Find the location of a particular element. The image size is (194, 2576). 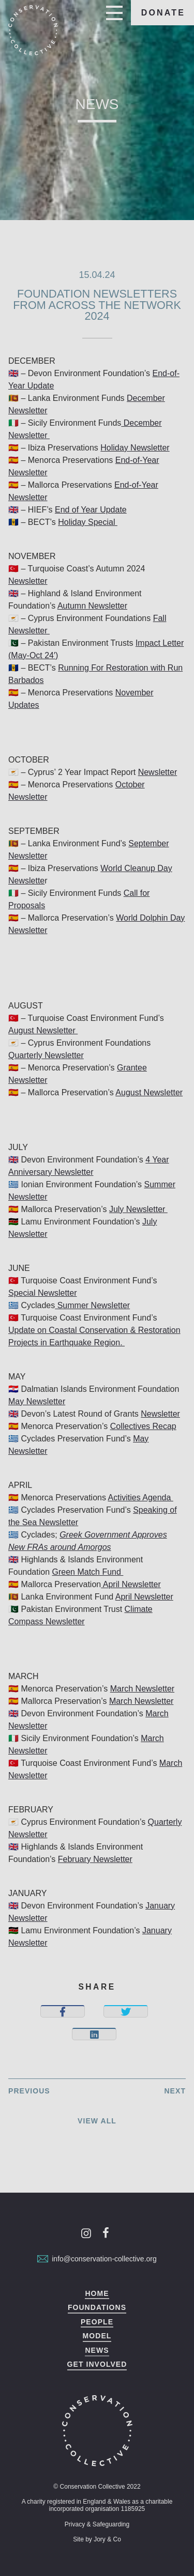

Holiday Special is located at coordinates (87, 522).